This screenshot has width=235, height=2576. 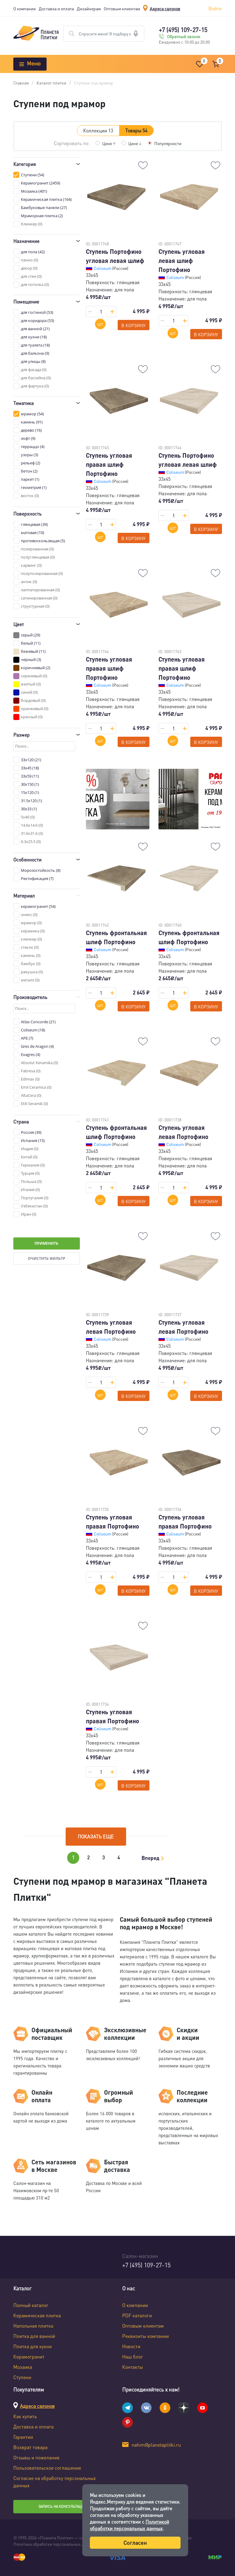 What do you see at coordinates (215, 8) in the screenshot?
I see `Войти` at bounding box center [215, 8].